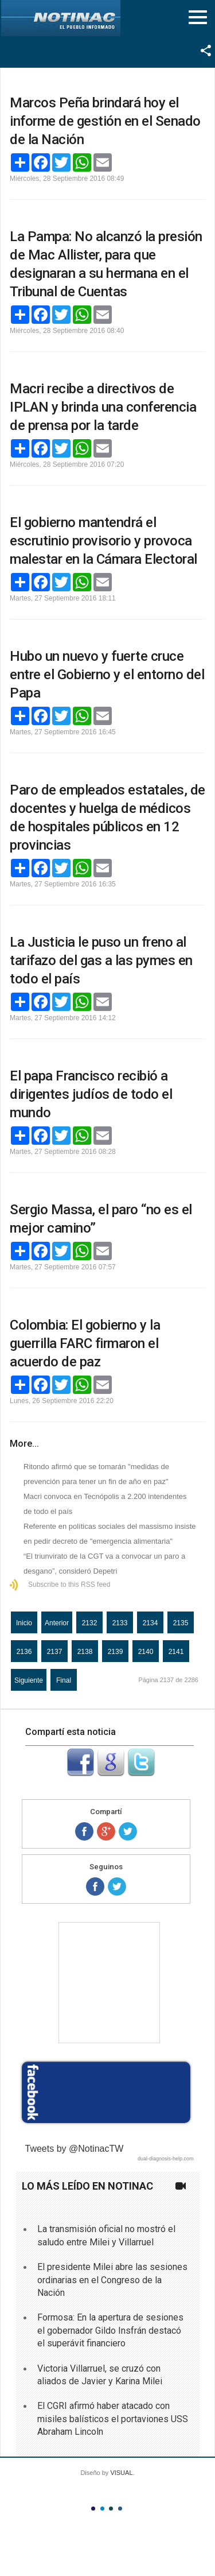 This screenshot has height=2576, width=215. I want to click on La Justicia le puso un freno al tarifazo del gas a las pymes en todo el país, so click(101, 960).